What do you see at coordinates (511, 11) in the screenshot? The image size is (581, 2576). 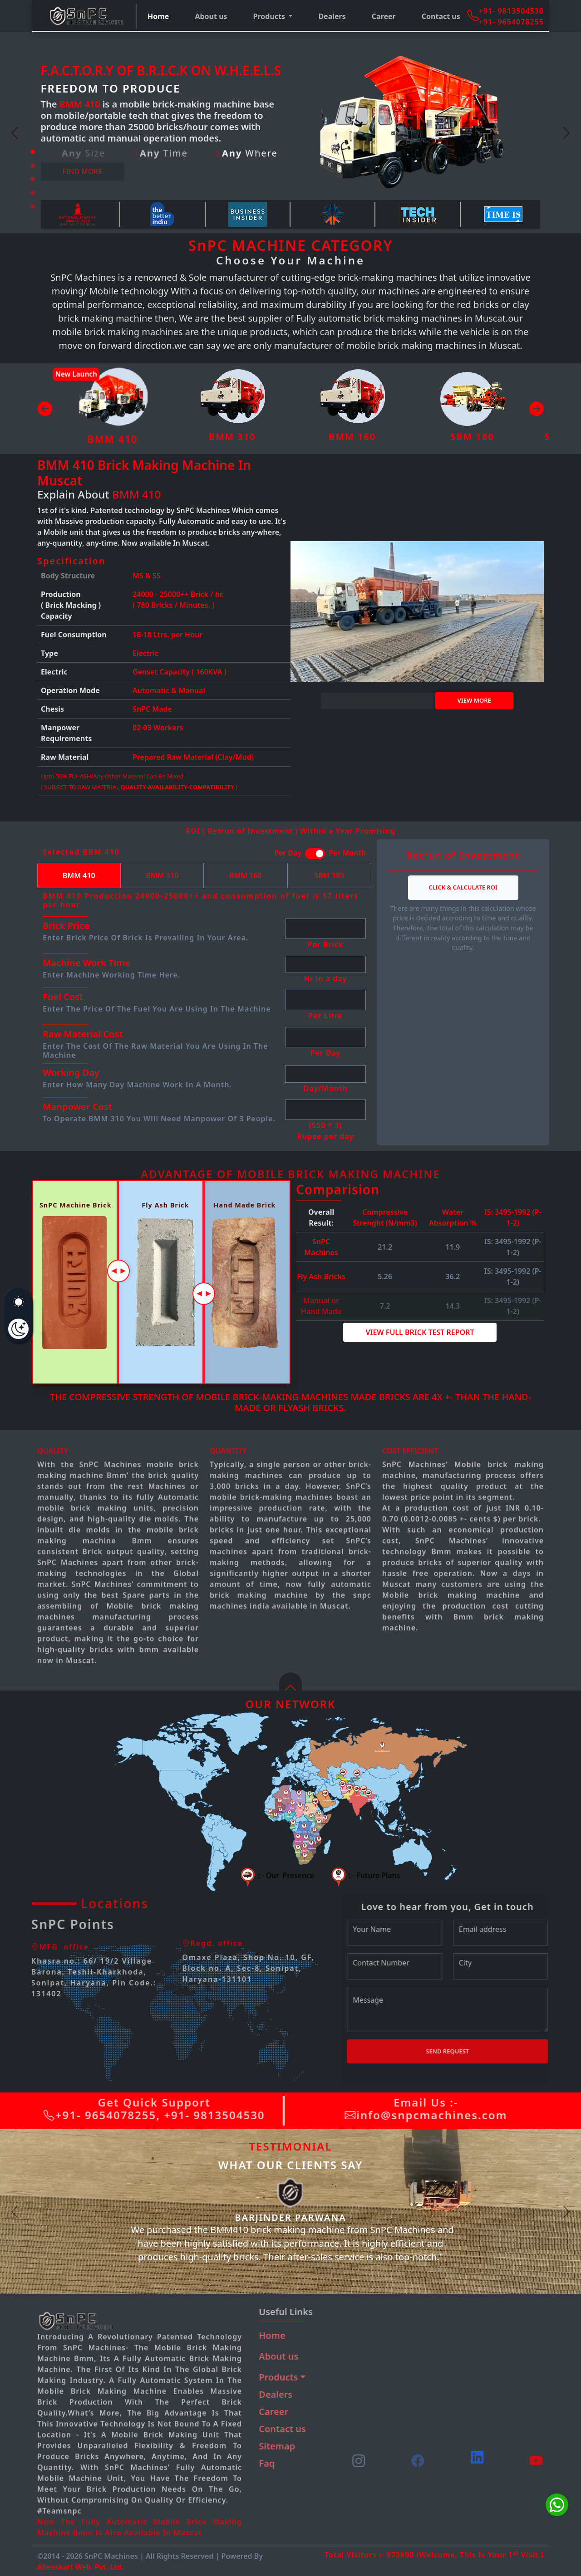 I see `+91- 9813504530` at bounding box center [511, 11].